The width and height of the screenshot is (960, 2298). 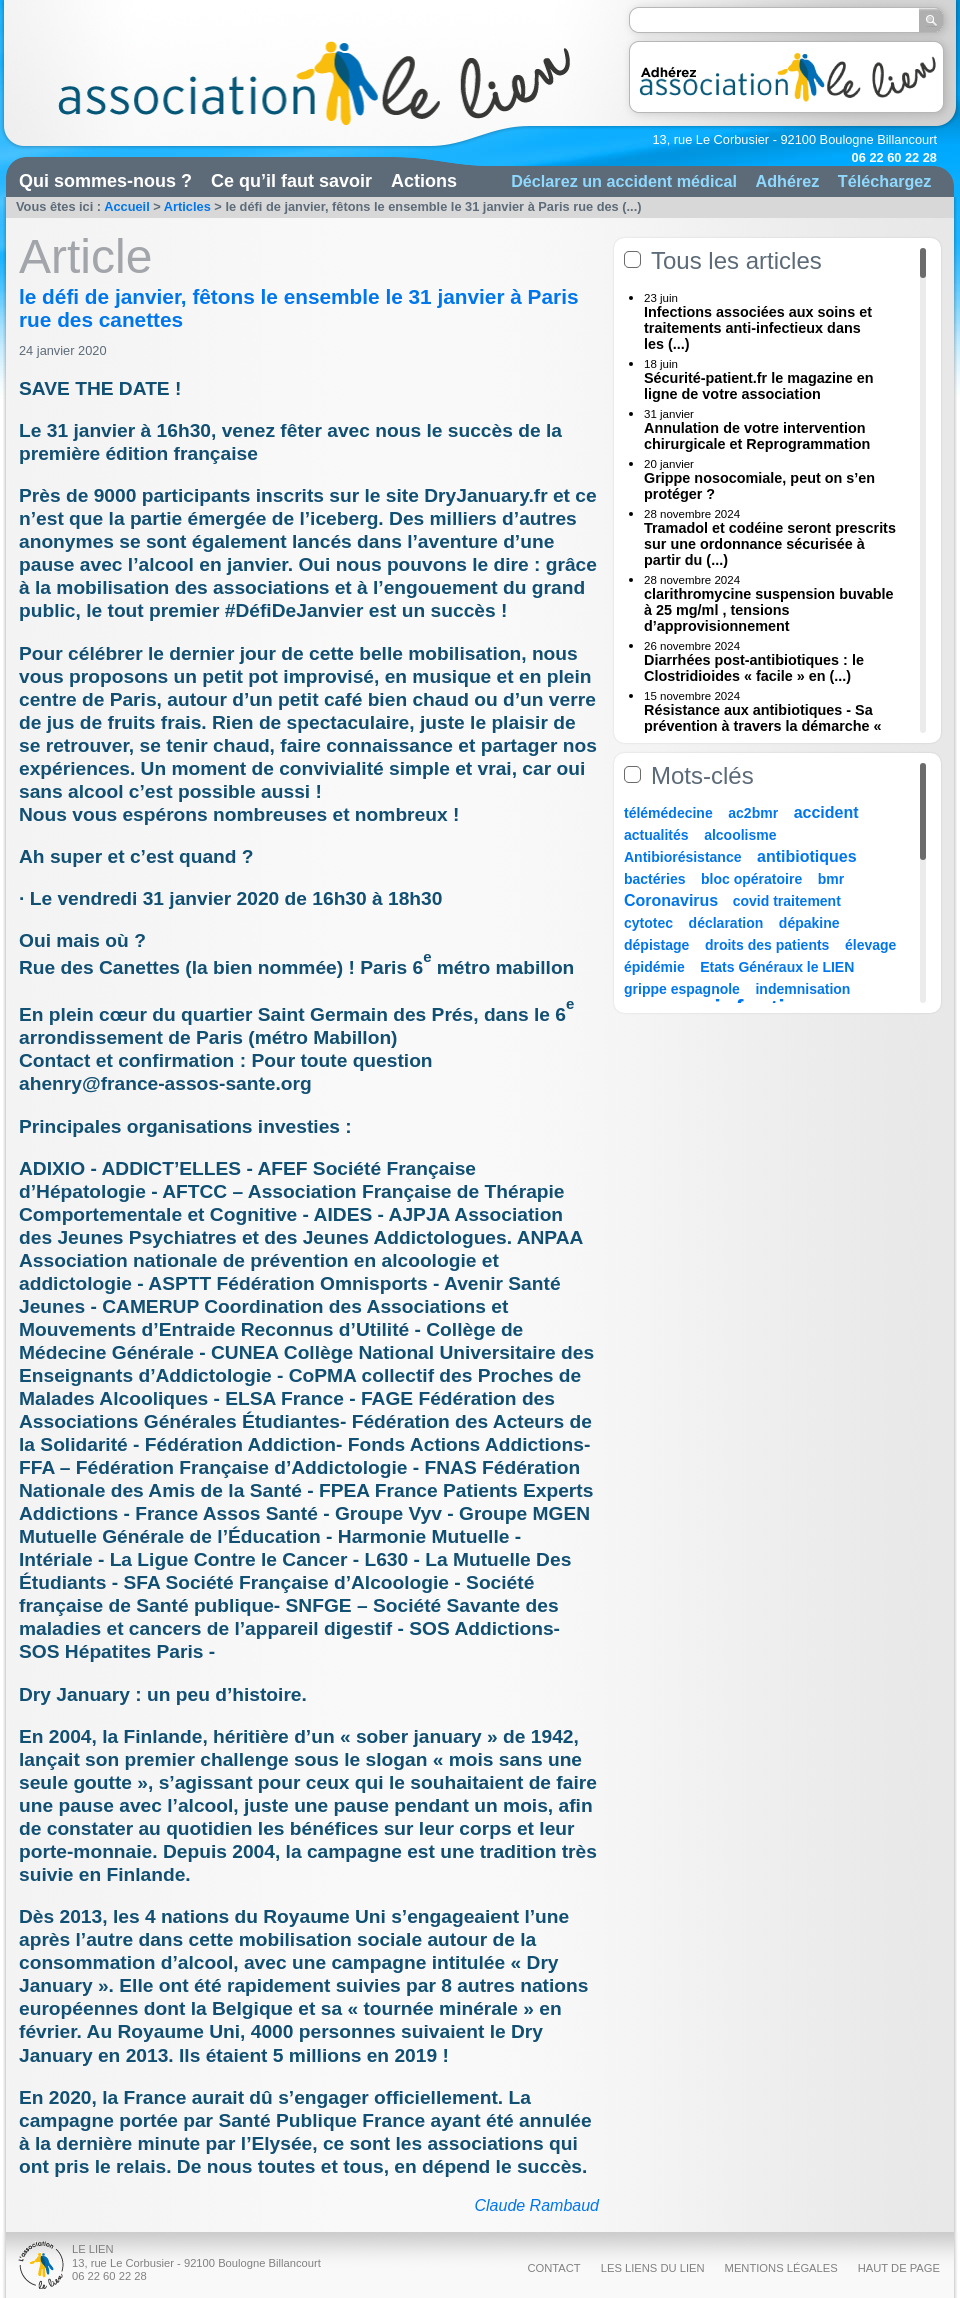 I want to click on bmr, so click(x=831, y=879).